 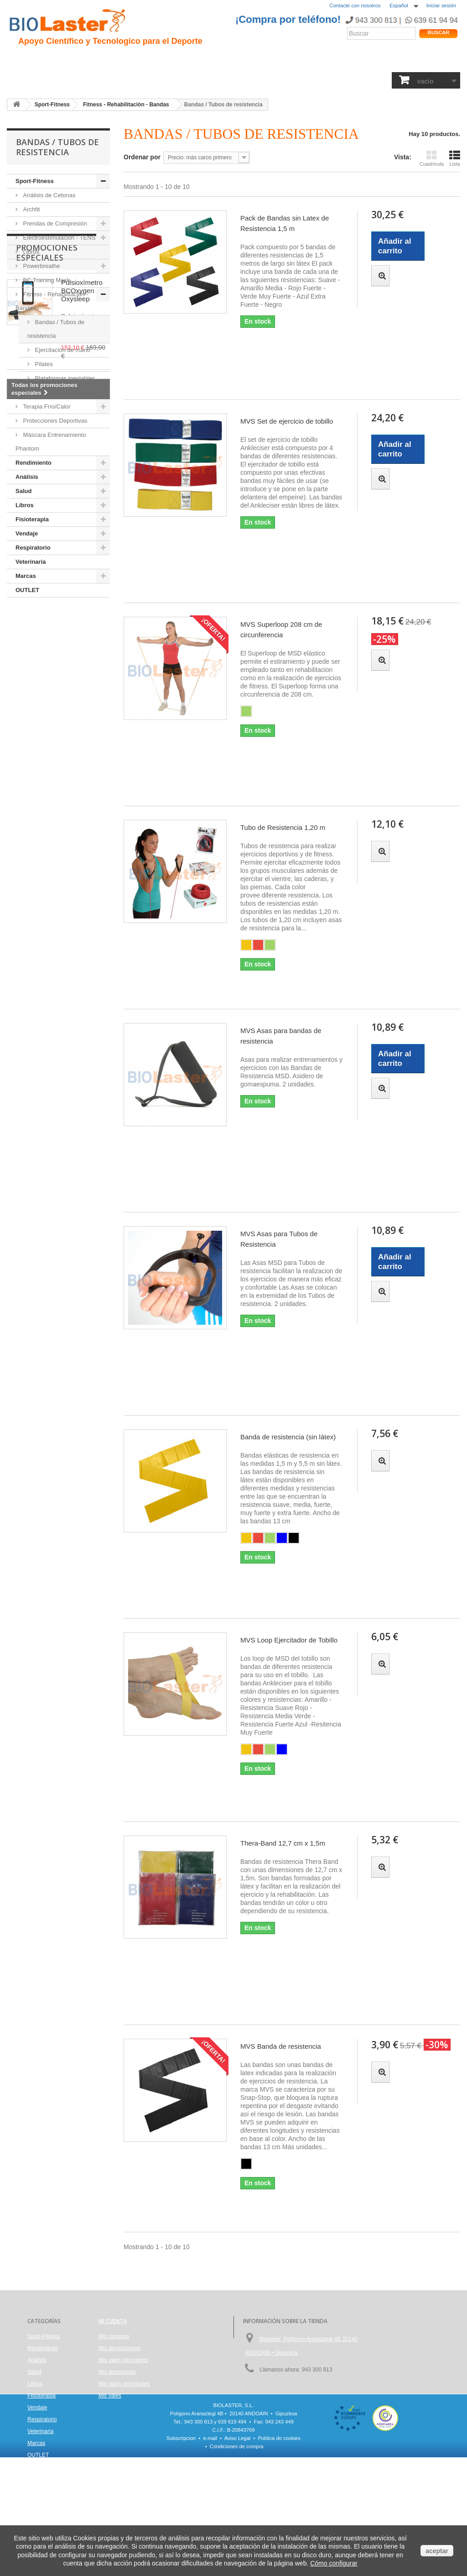 I want to click on Ejercitación de mano, so click(x=61, y=349).